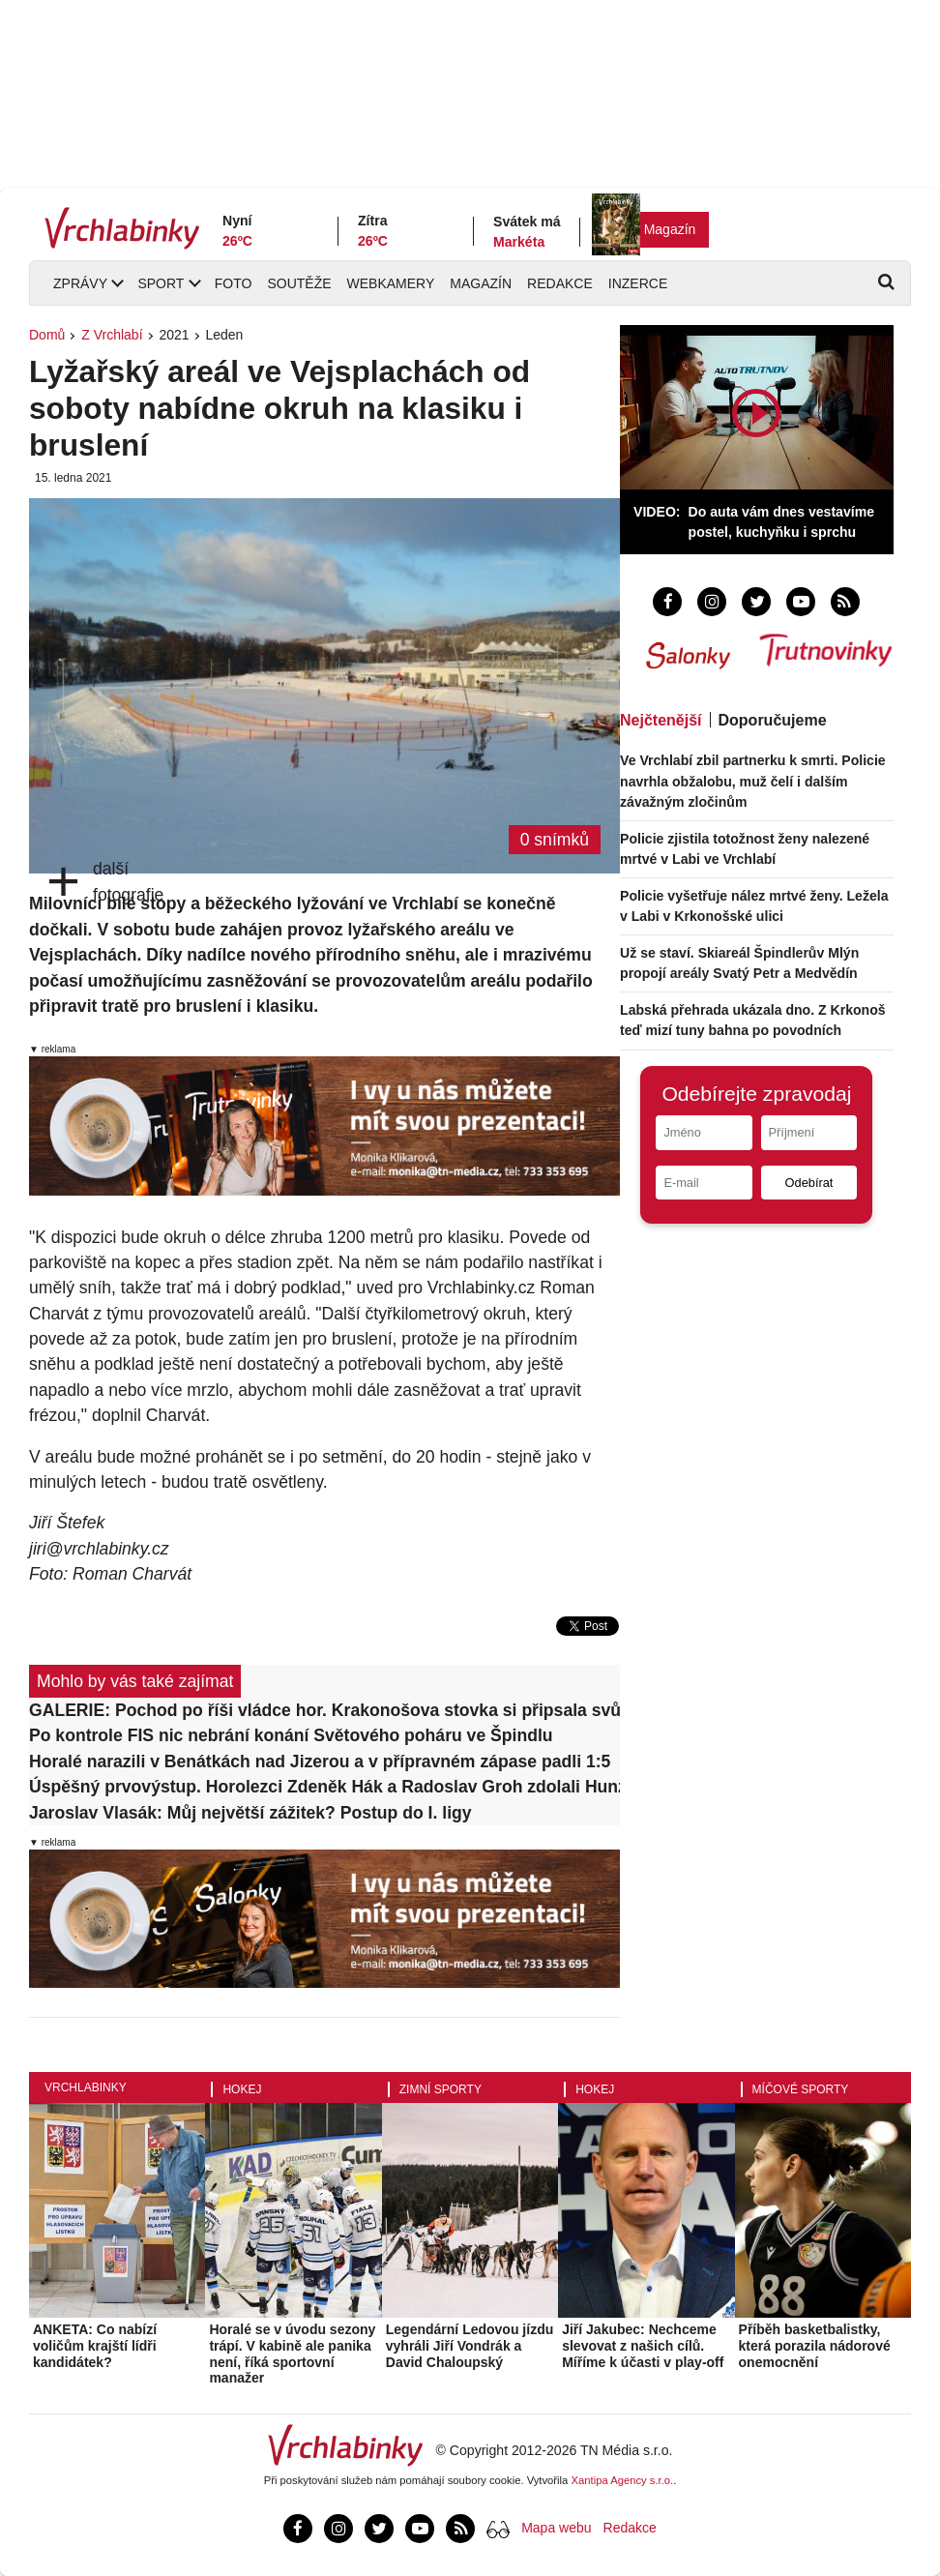  I want to click on Inzerce, so click(637, 283).